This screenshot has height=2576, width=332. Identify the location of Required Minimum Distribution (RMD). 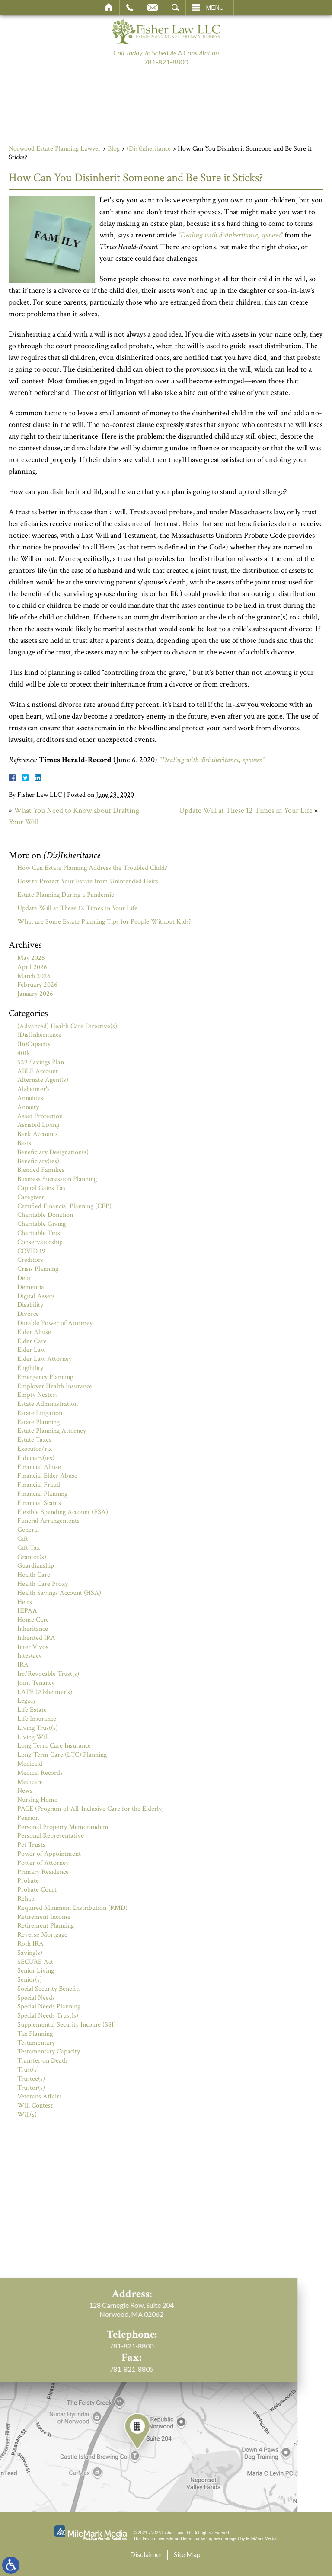
(72, 1907).